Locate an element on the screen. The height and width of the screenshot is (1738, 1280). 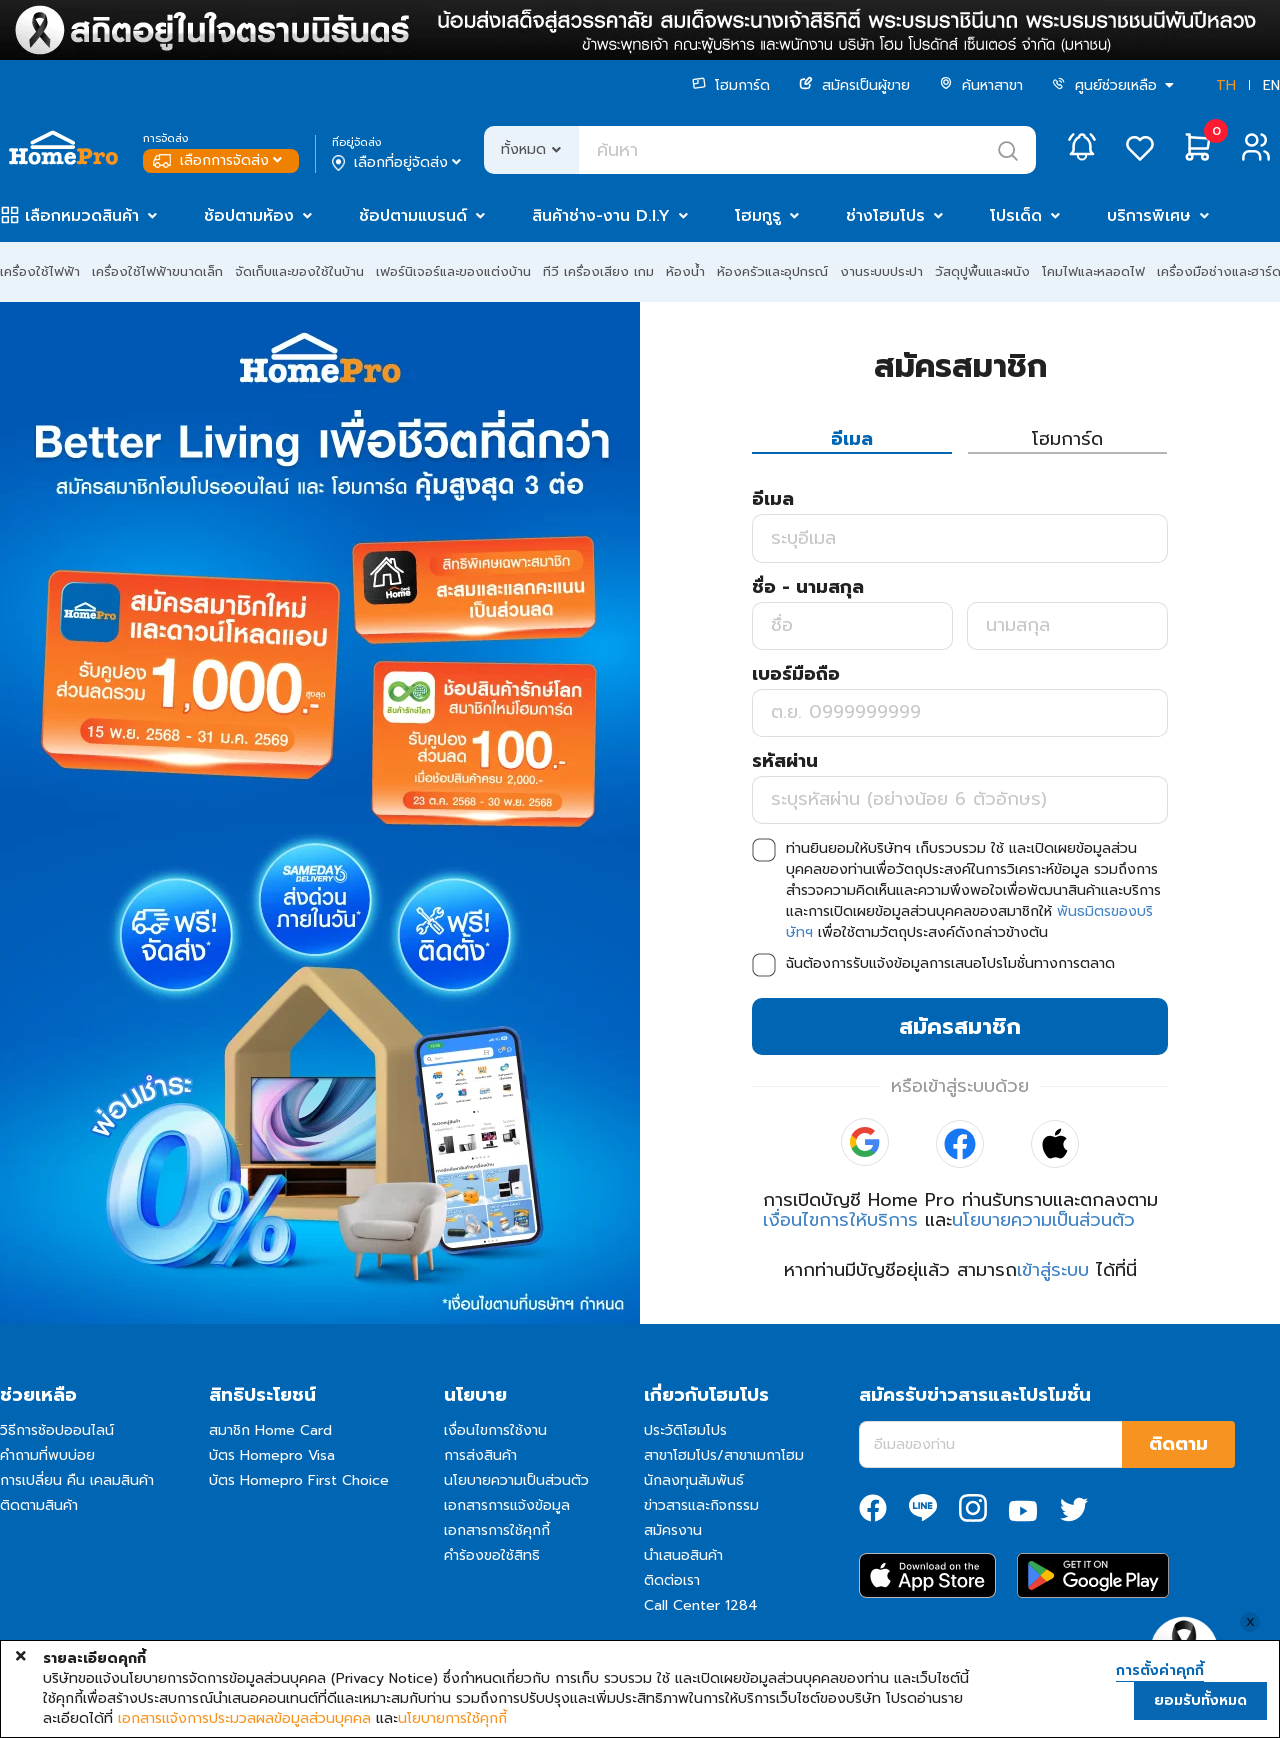
ชื่อ - นามสกุล is located at coordinates (808, 587).